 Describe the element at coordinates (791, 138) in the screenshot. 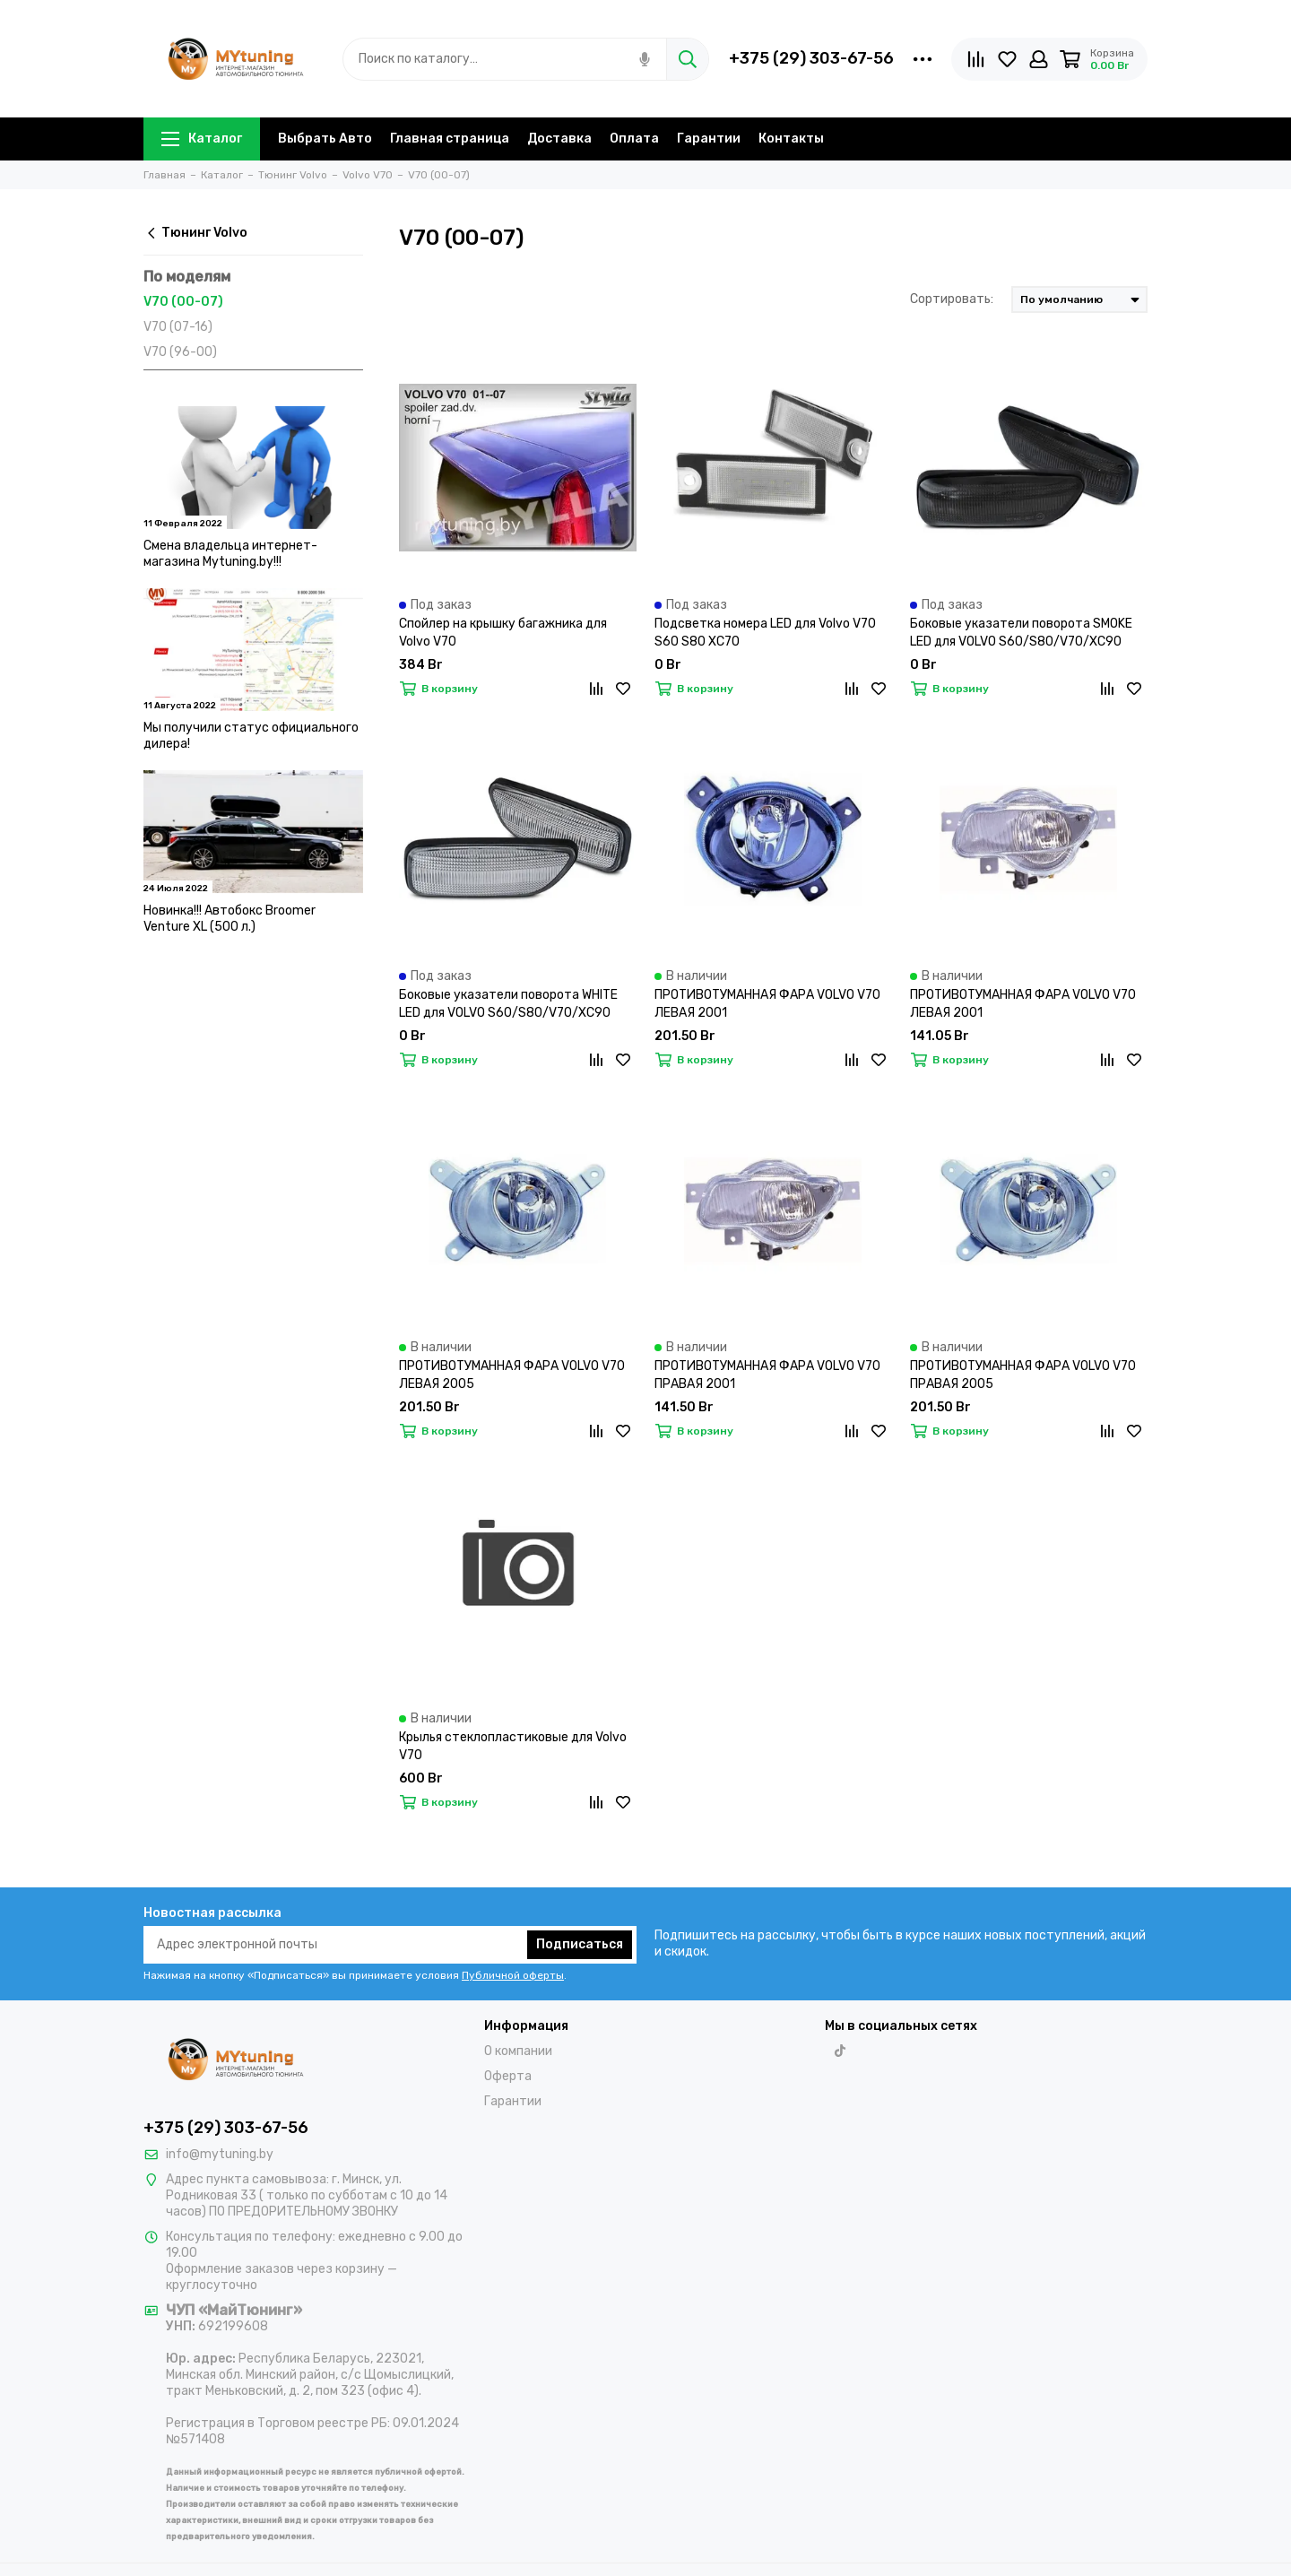

I see `Контакты` at that location.